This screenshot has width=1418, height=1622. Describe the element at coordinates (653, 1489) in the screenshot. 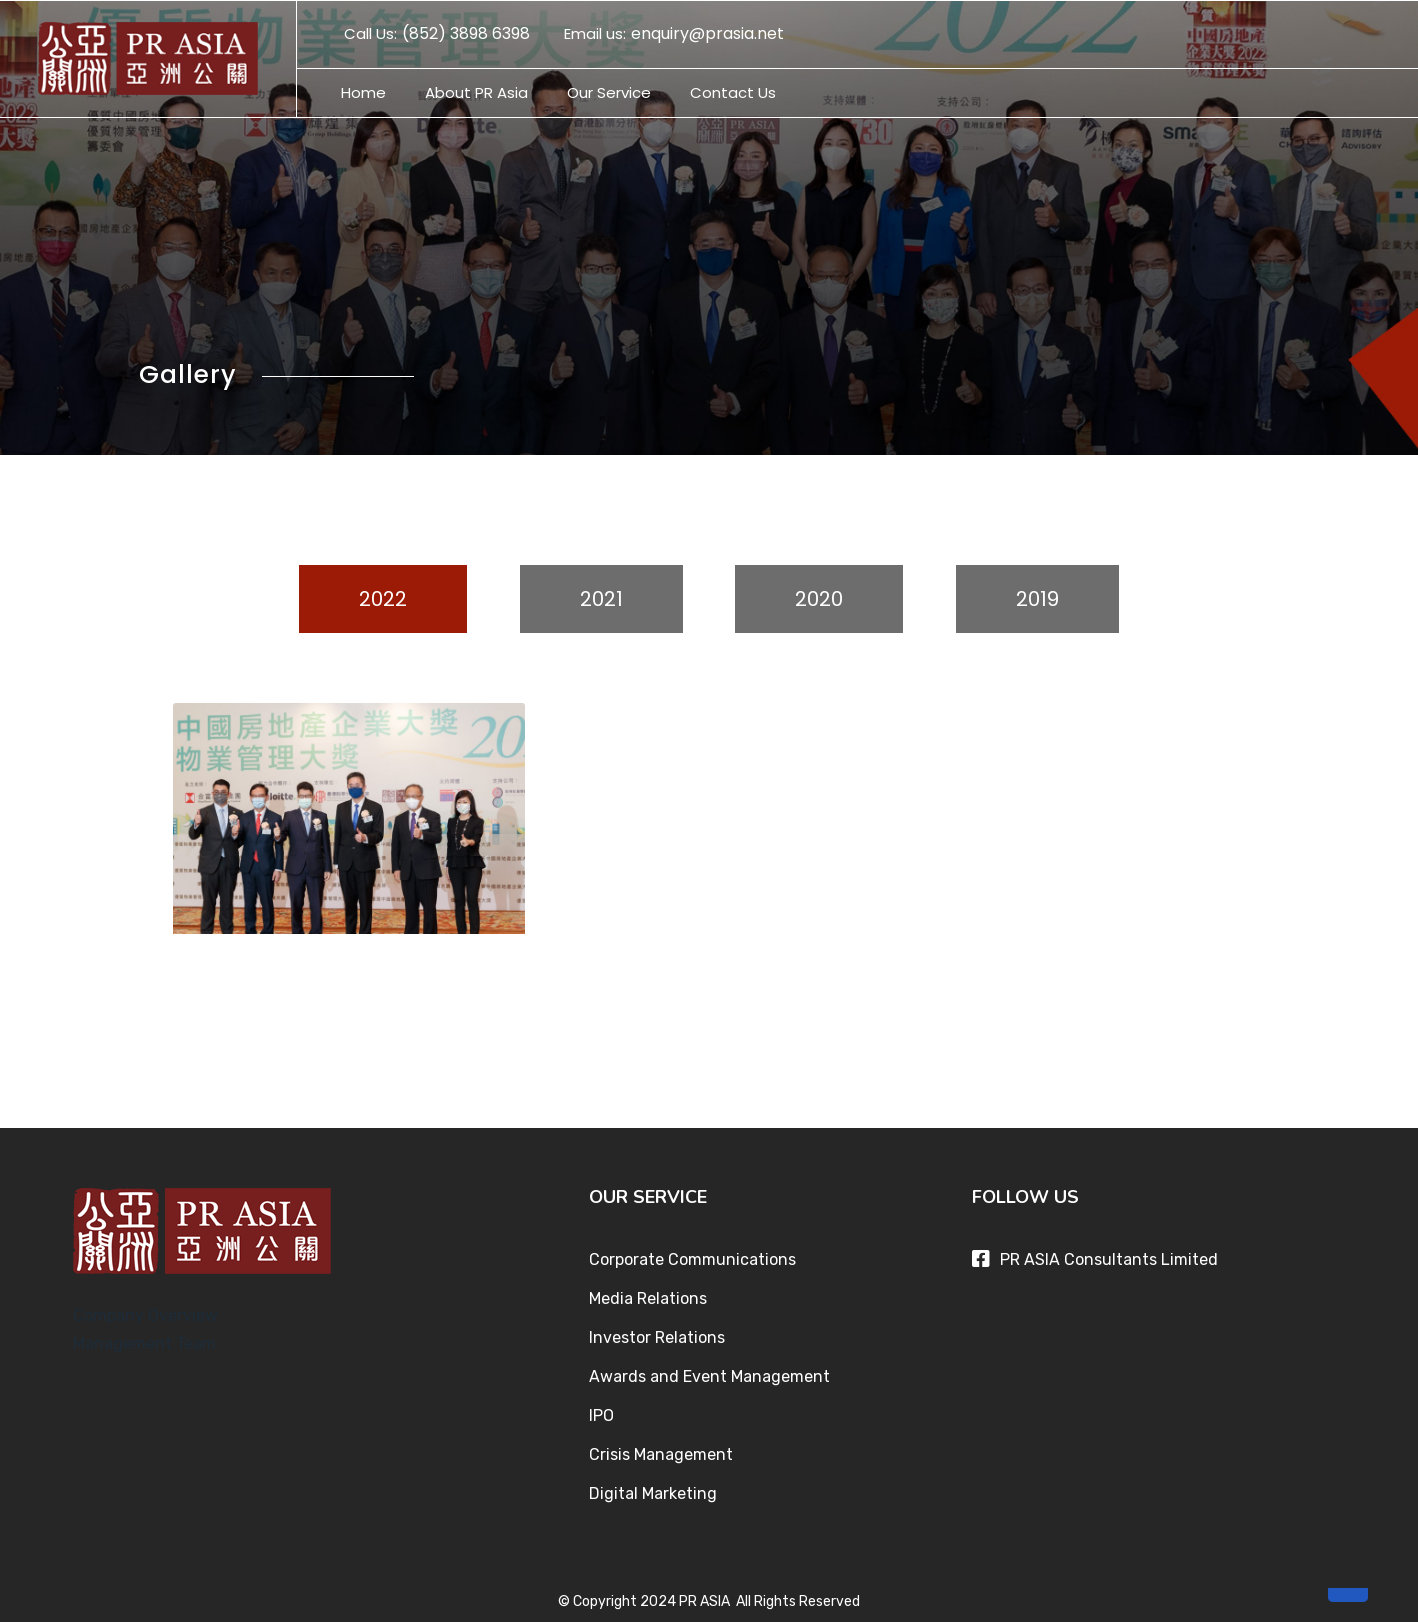

I see `Digital Marketing` at that location.